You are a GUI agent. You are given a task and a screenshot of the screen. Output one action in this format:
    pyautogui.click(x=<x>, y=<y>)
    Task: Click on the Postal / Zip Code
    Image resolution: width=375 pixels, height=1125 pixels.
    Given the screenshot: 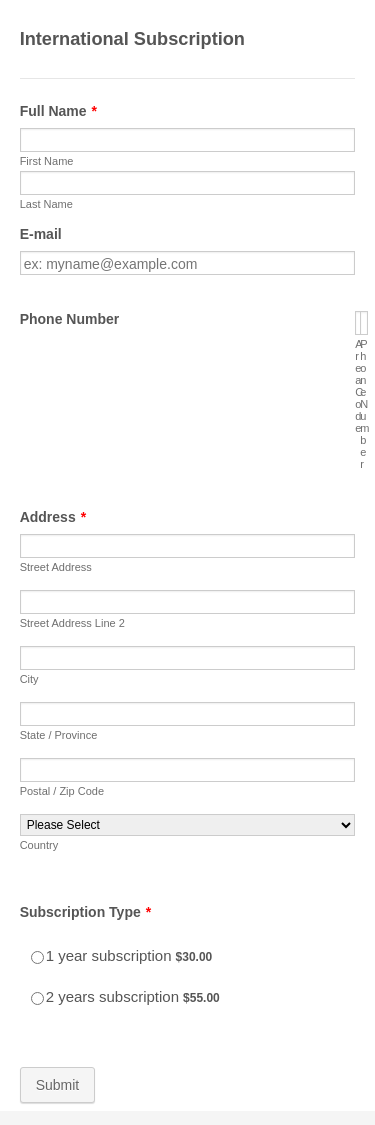 What is the action you would take?
    pyautogui.click(x=62, y=791)
    